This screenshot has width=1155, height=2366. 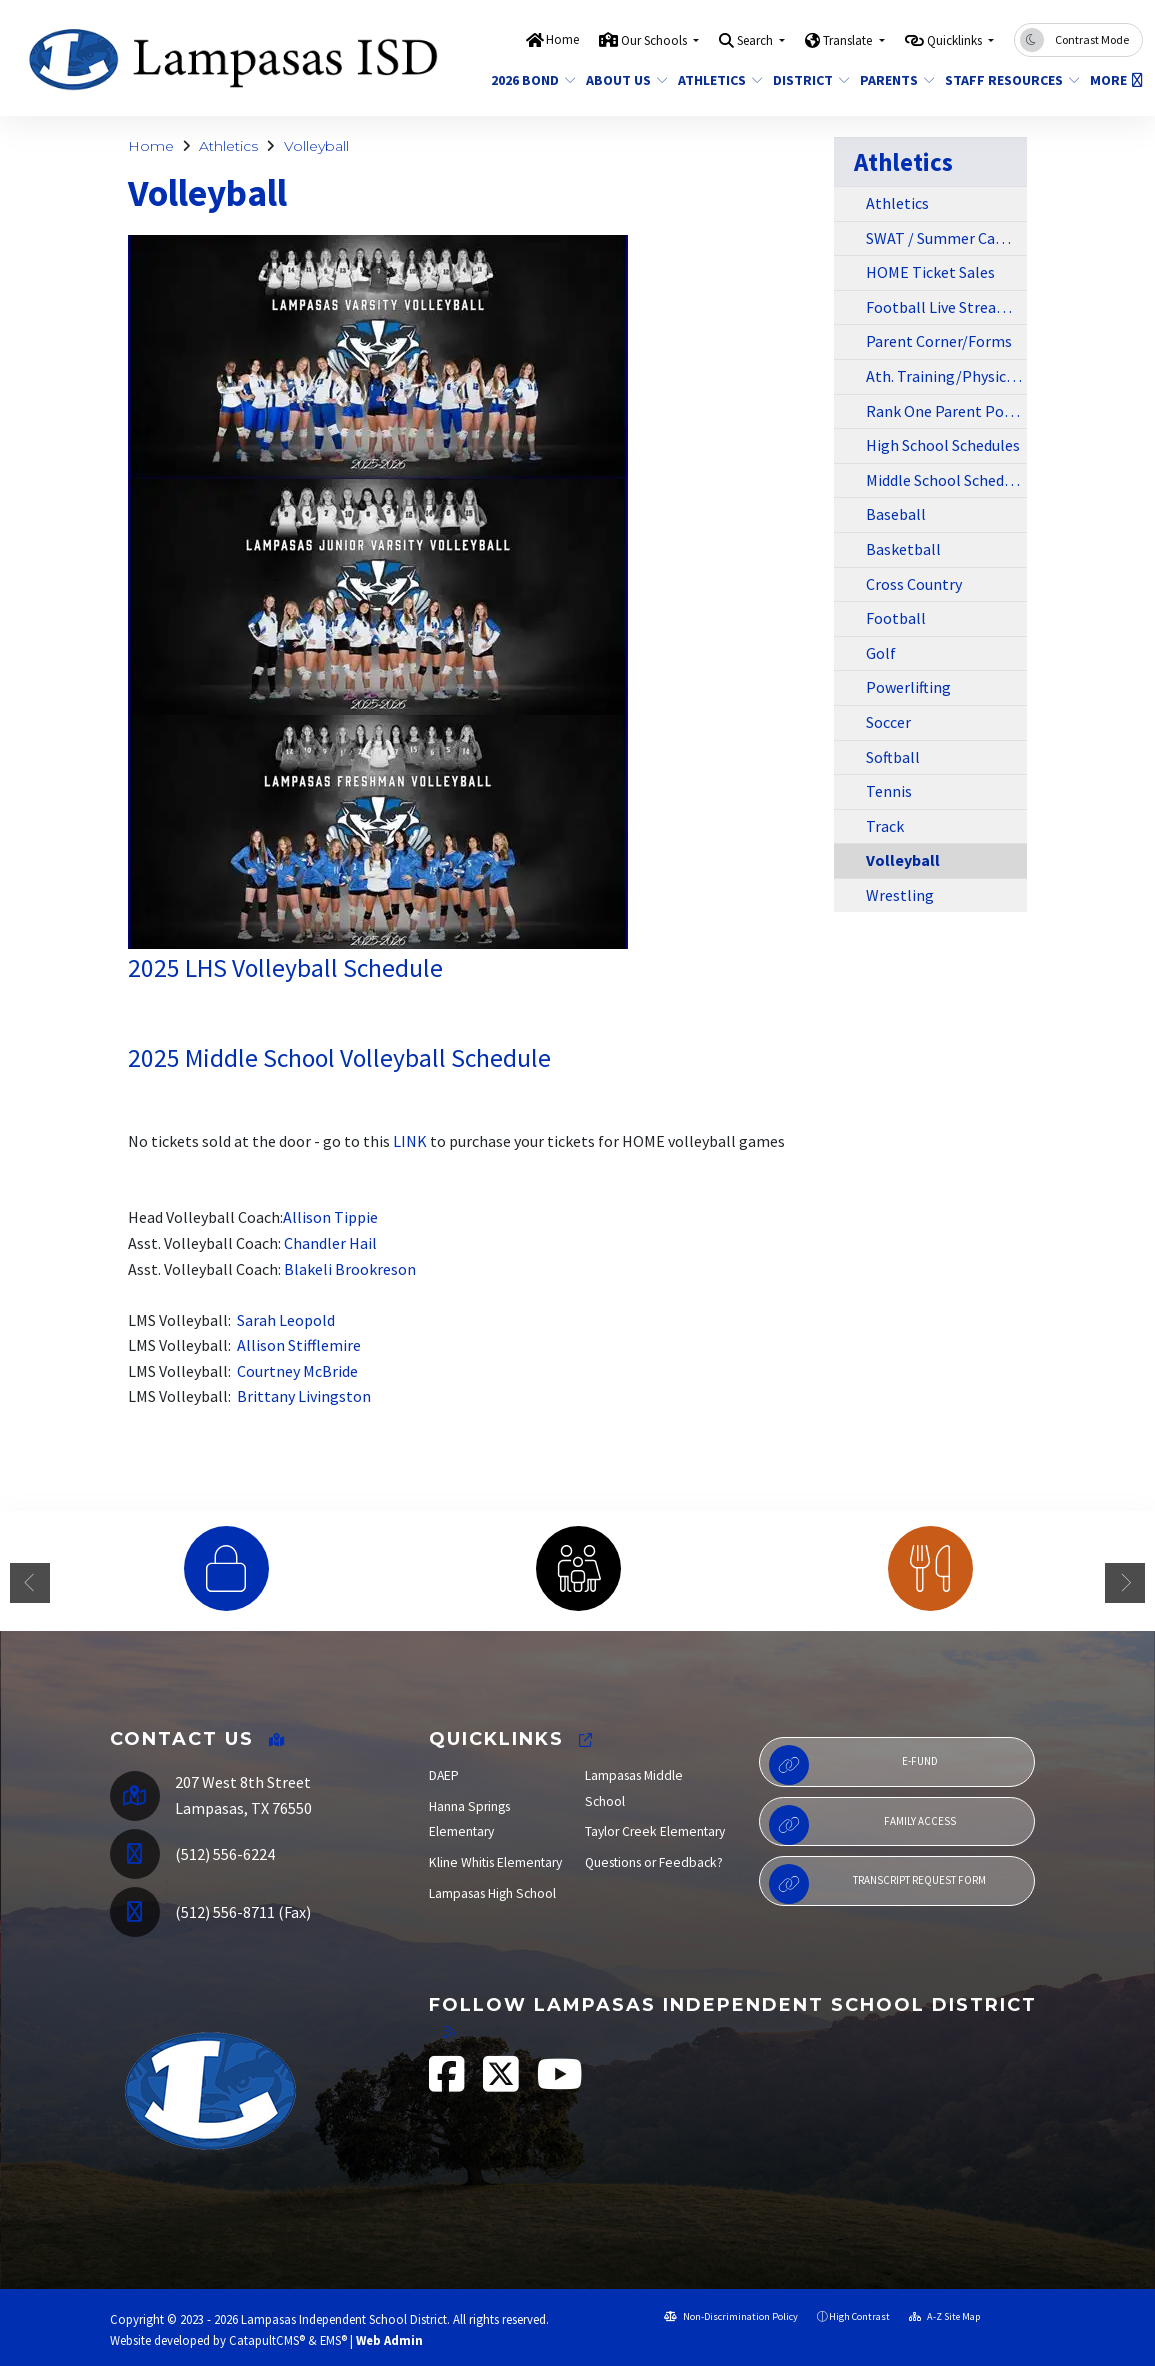 What do you see at coordinates (731, 2316) in the screenshot?
I see `Non-Discrimination Policy` at bounding box center [731, 2316].